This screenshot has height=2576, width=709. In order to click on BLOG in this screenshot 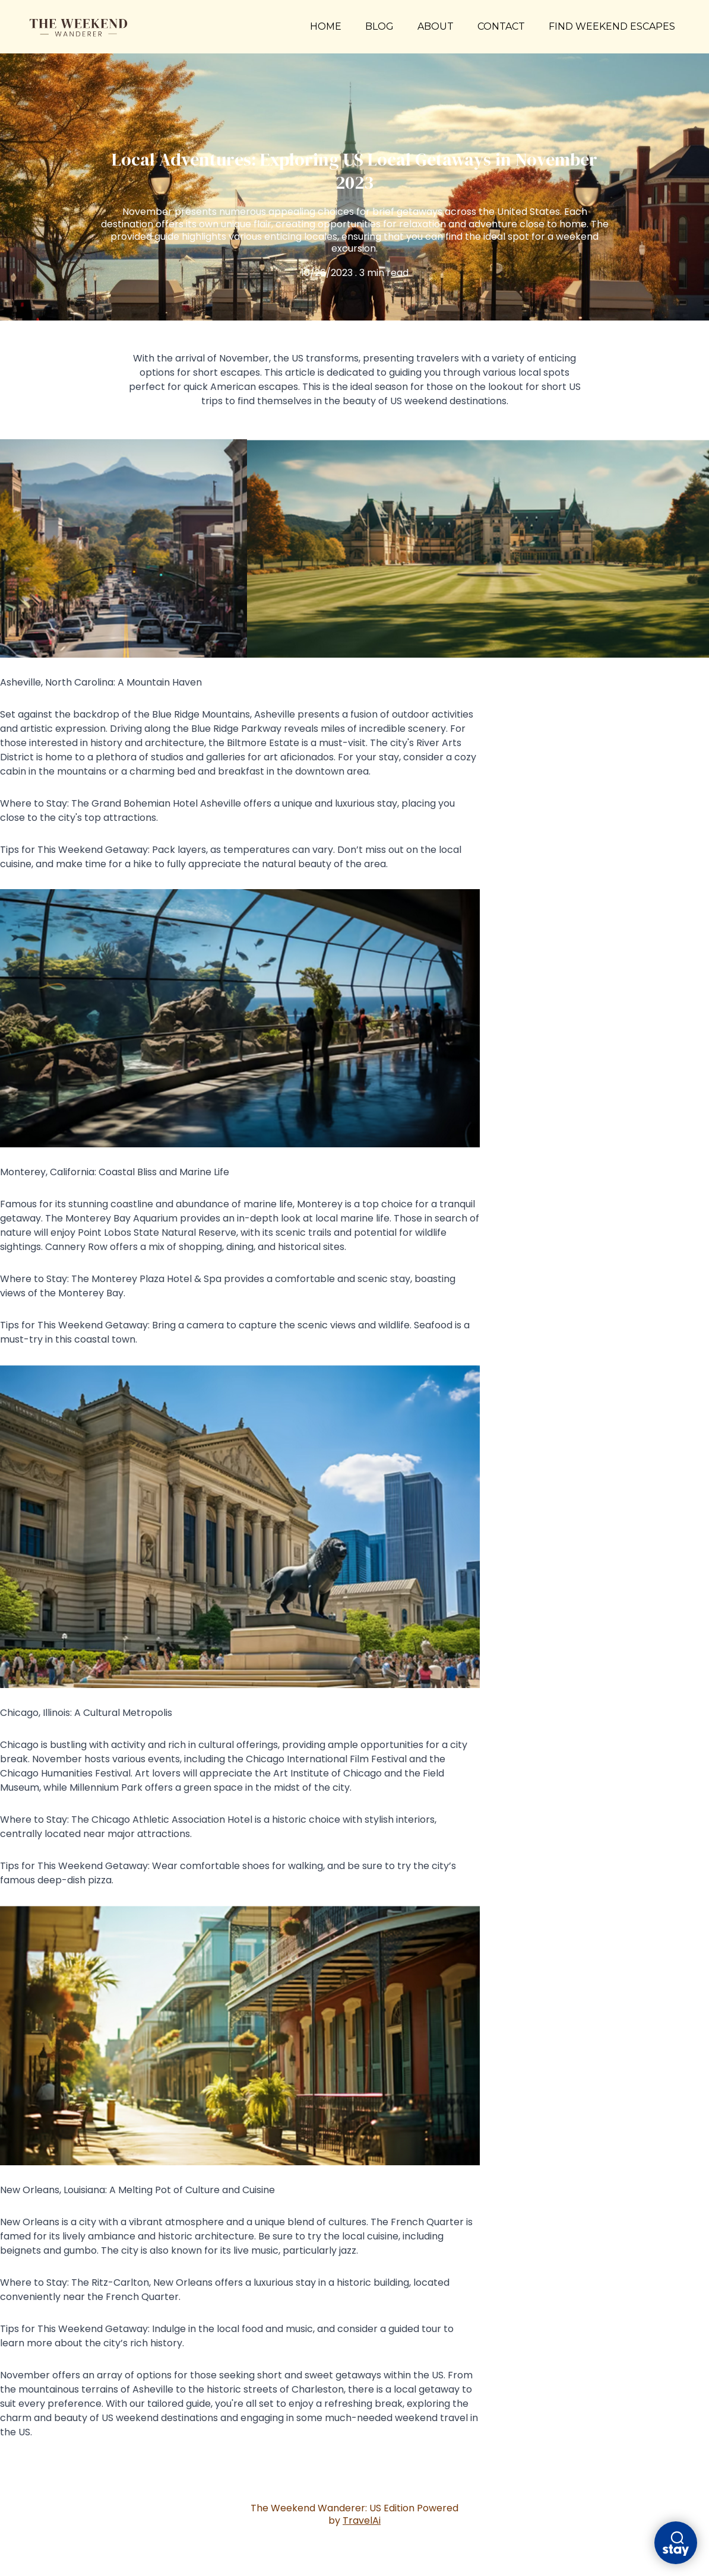, I will do `click(379, 26)`.